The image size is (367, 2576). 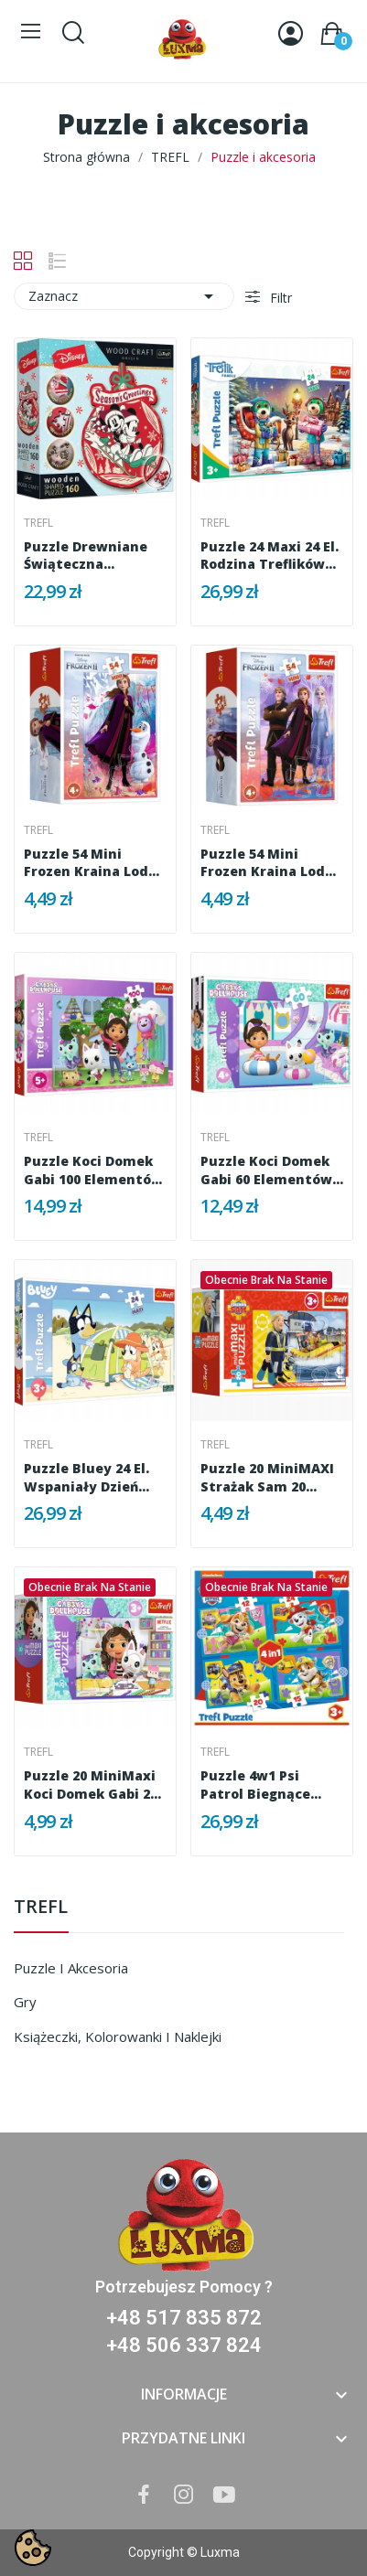 I want to click on Puzzle Koci Domek Gabi 60 elementów Gabi na..., so click(x=266, y=1170).